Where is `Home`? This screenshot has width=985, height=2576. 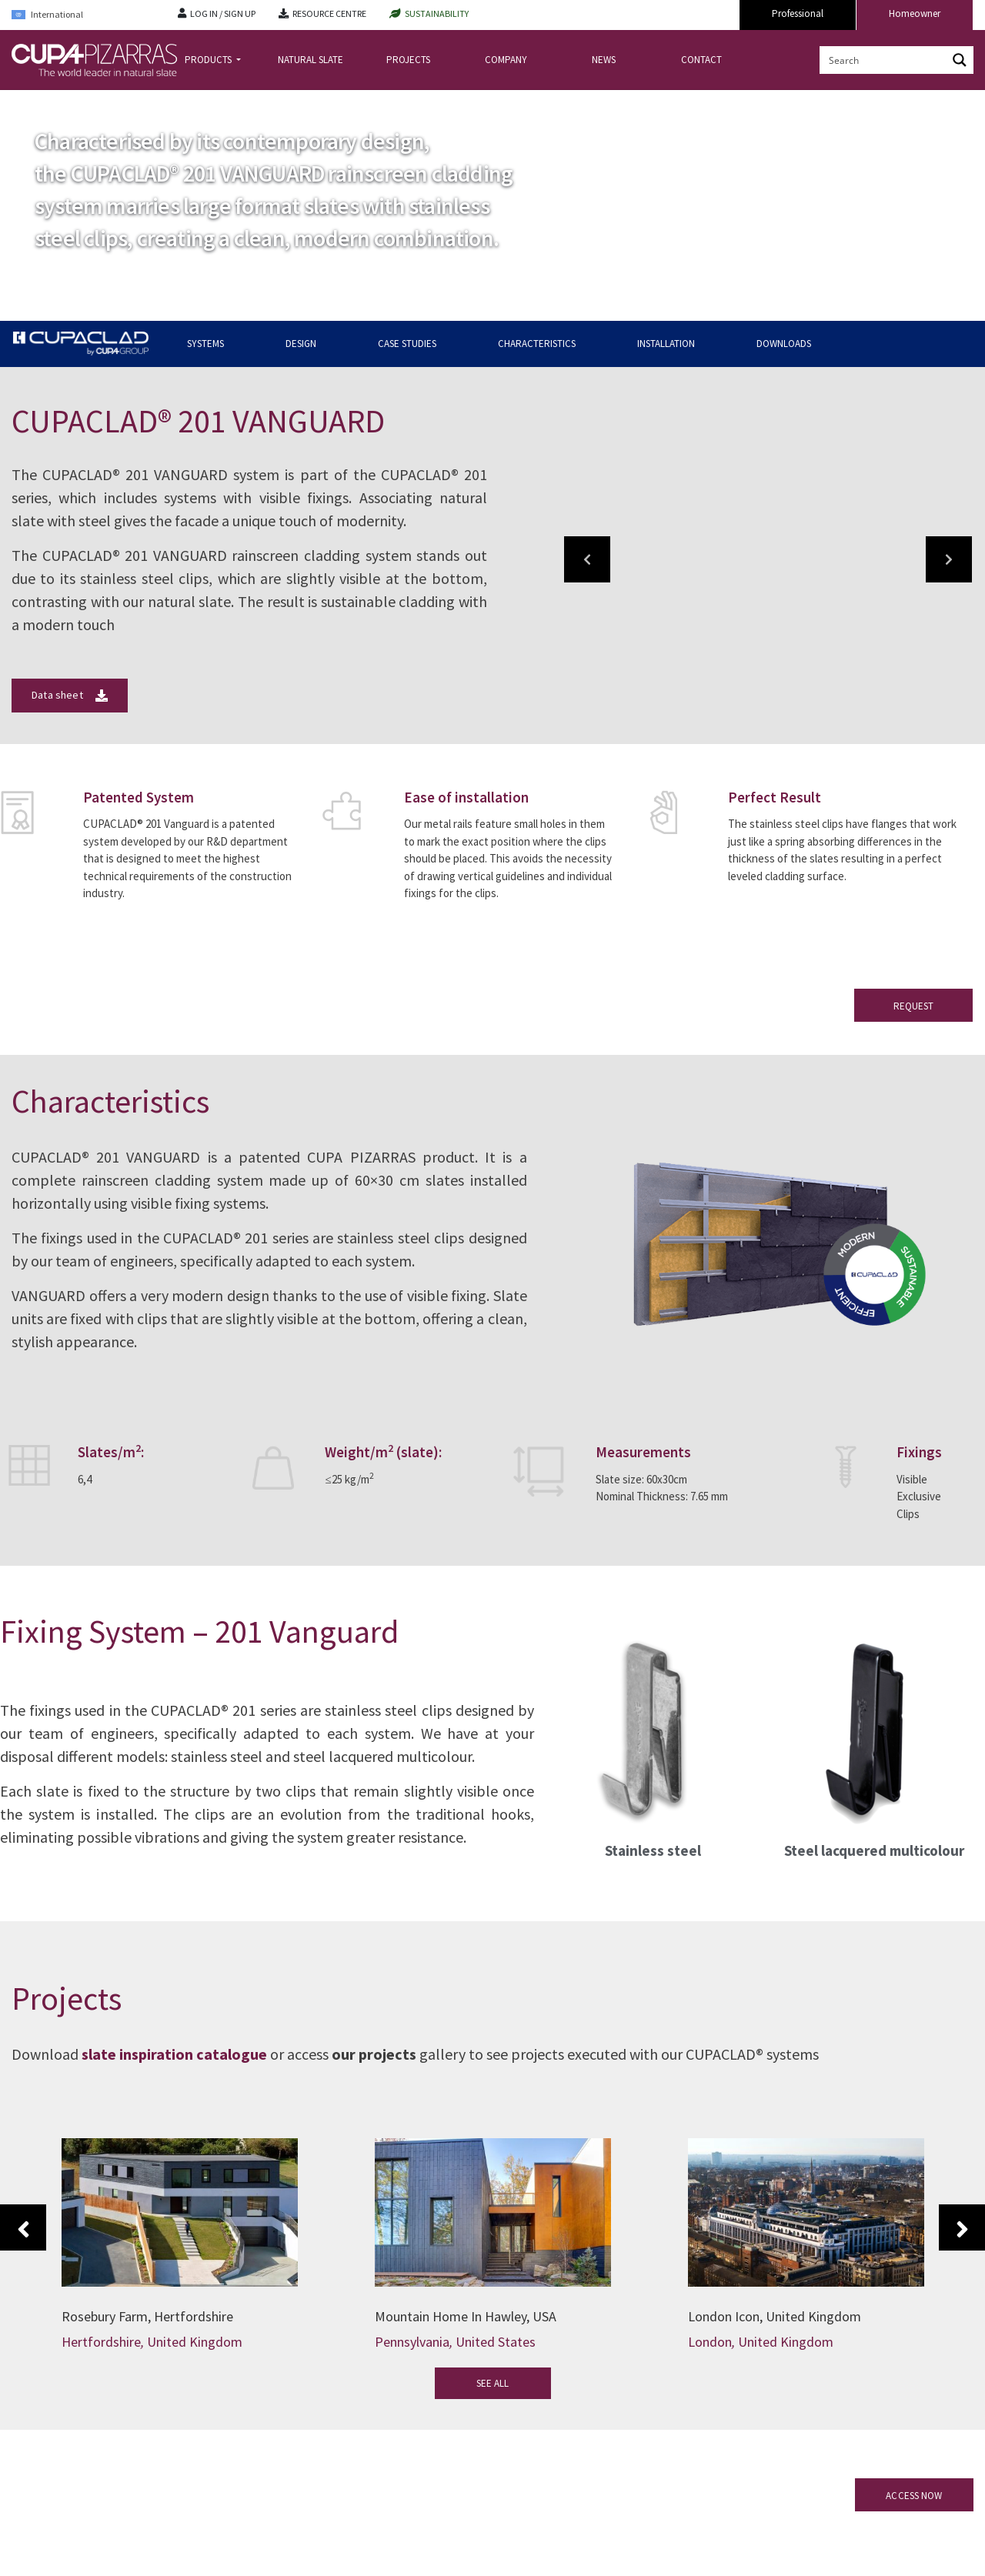 Home is located at coordinates (24, 102).